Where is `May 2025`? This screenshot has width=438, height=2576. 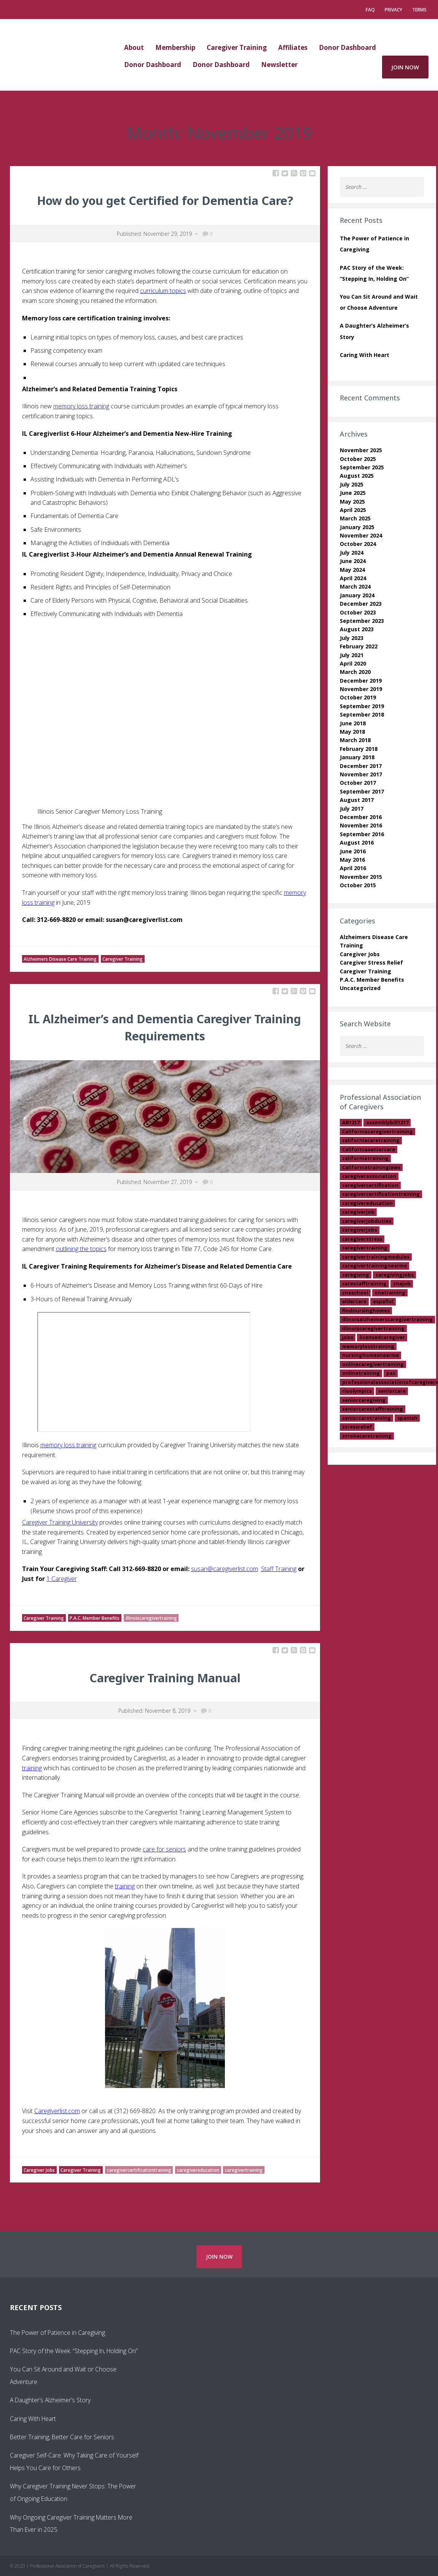 May 2025 is located at coordinates (352, 501).